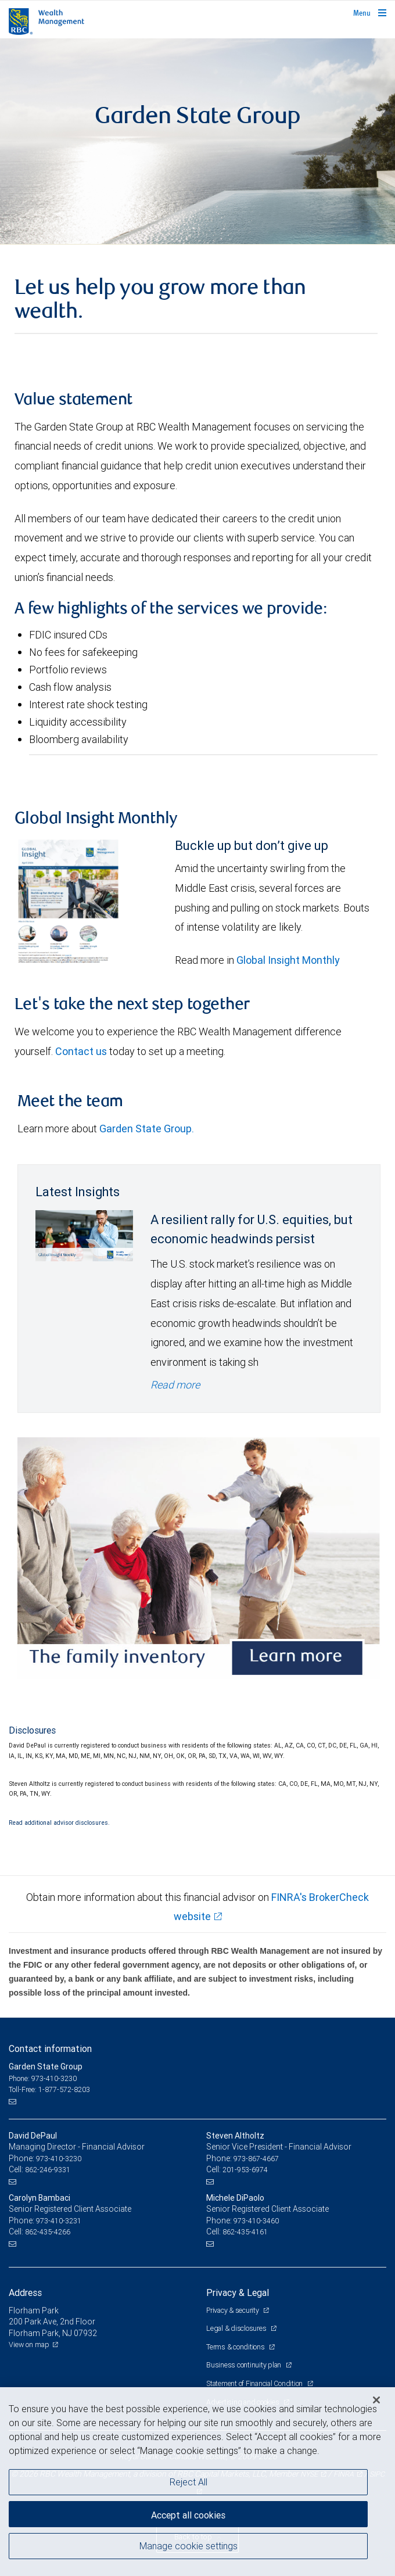  Describe the element at coordinates (256, 2159) in the screenshot. I see `973-867-4667` at that location.